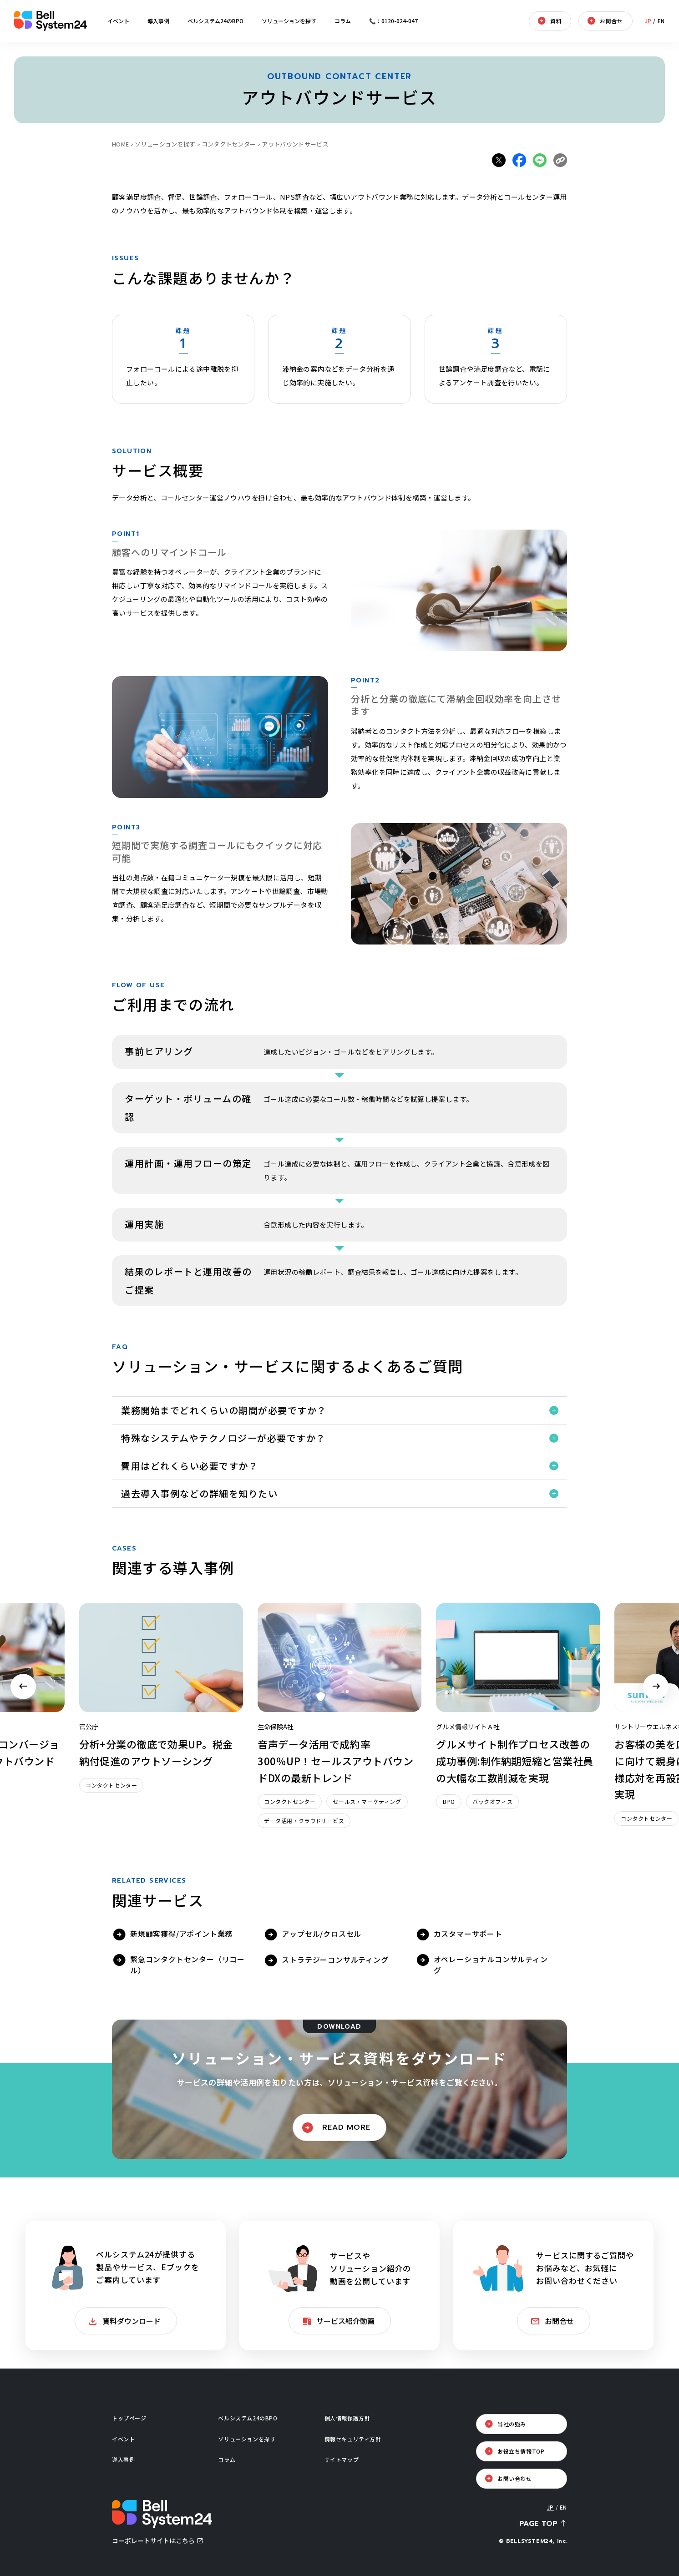  I want to click on 音声データ活用で成約率300％UP！セールスアウトバウンドDXの最新トレンド, so click(335, 1760).